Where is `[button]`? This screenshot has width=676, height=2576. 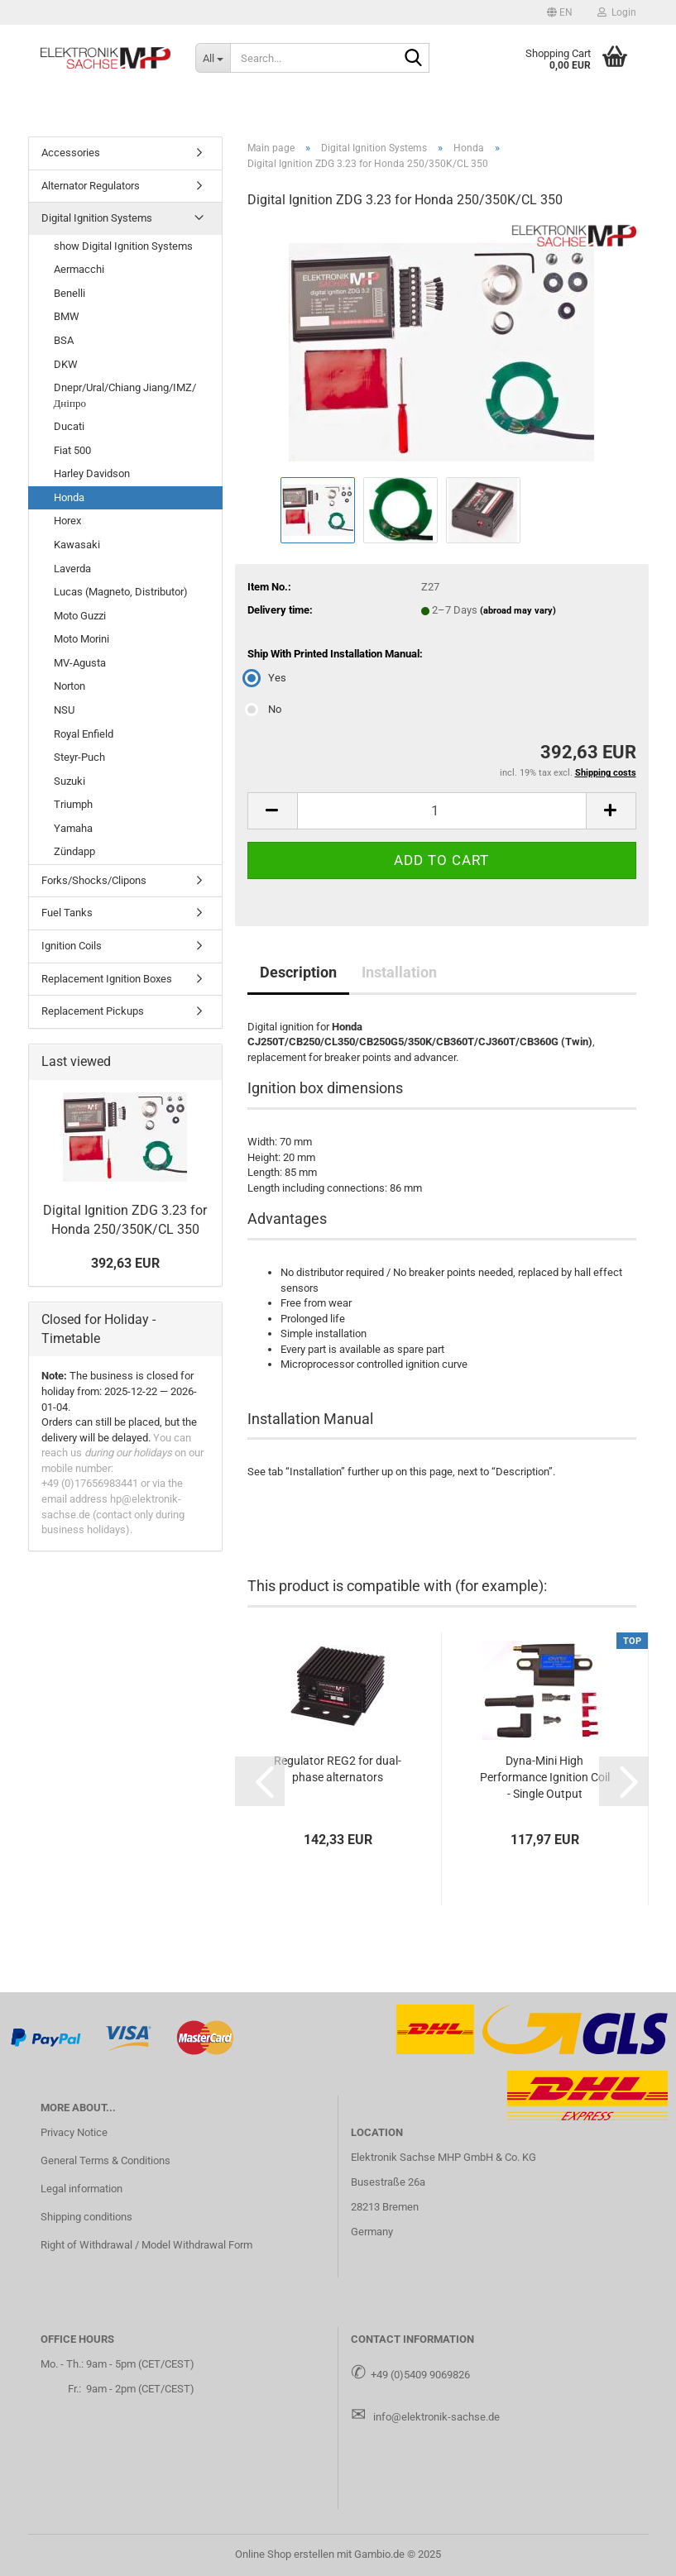 [button] is located at coordinates (560, 12).